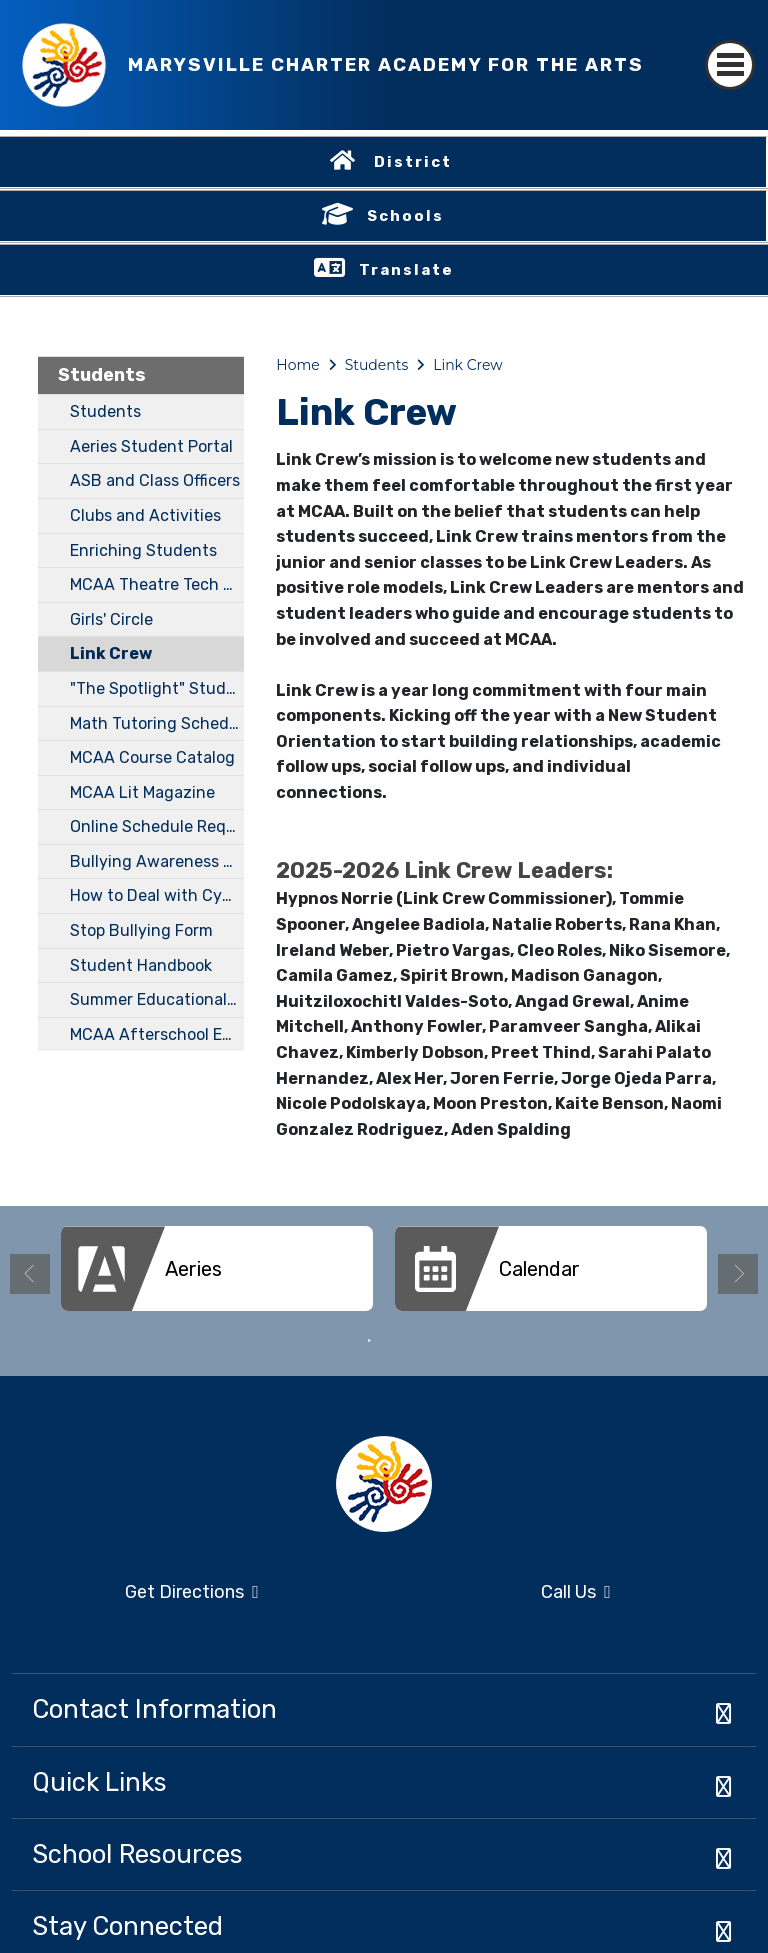 Image resolution: width=768 pixels, height=1953 pixels. I want to click on Translate [button], so click(406, 270).